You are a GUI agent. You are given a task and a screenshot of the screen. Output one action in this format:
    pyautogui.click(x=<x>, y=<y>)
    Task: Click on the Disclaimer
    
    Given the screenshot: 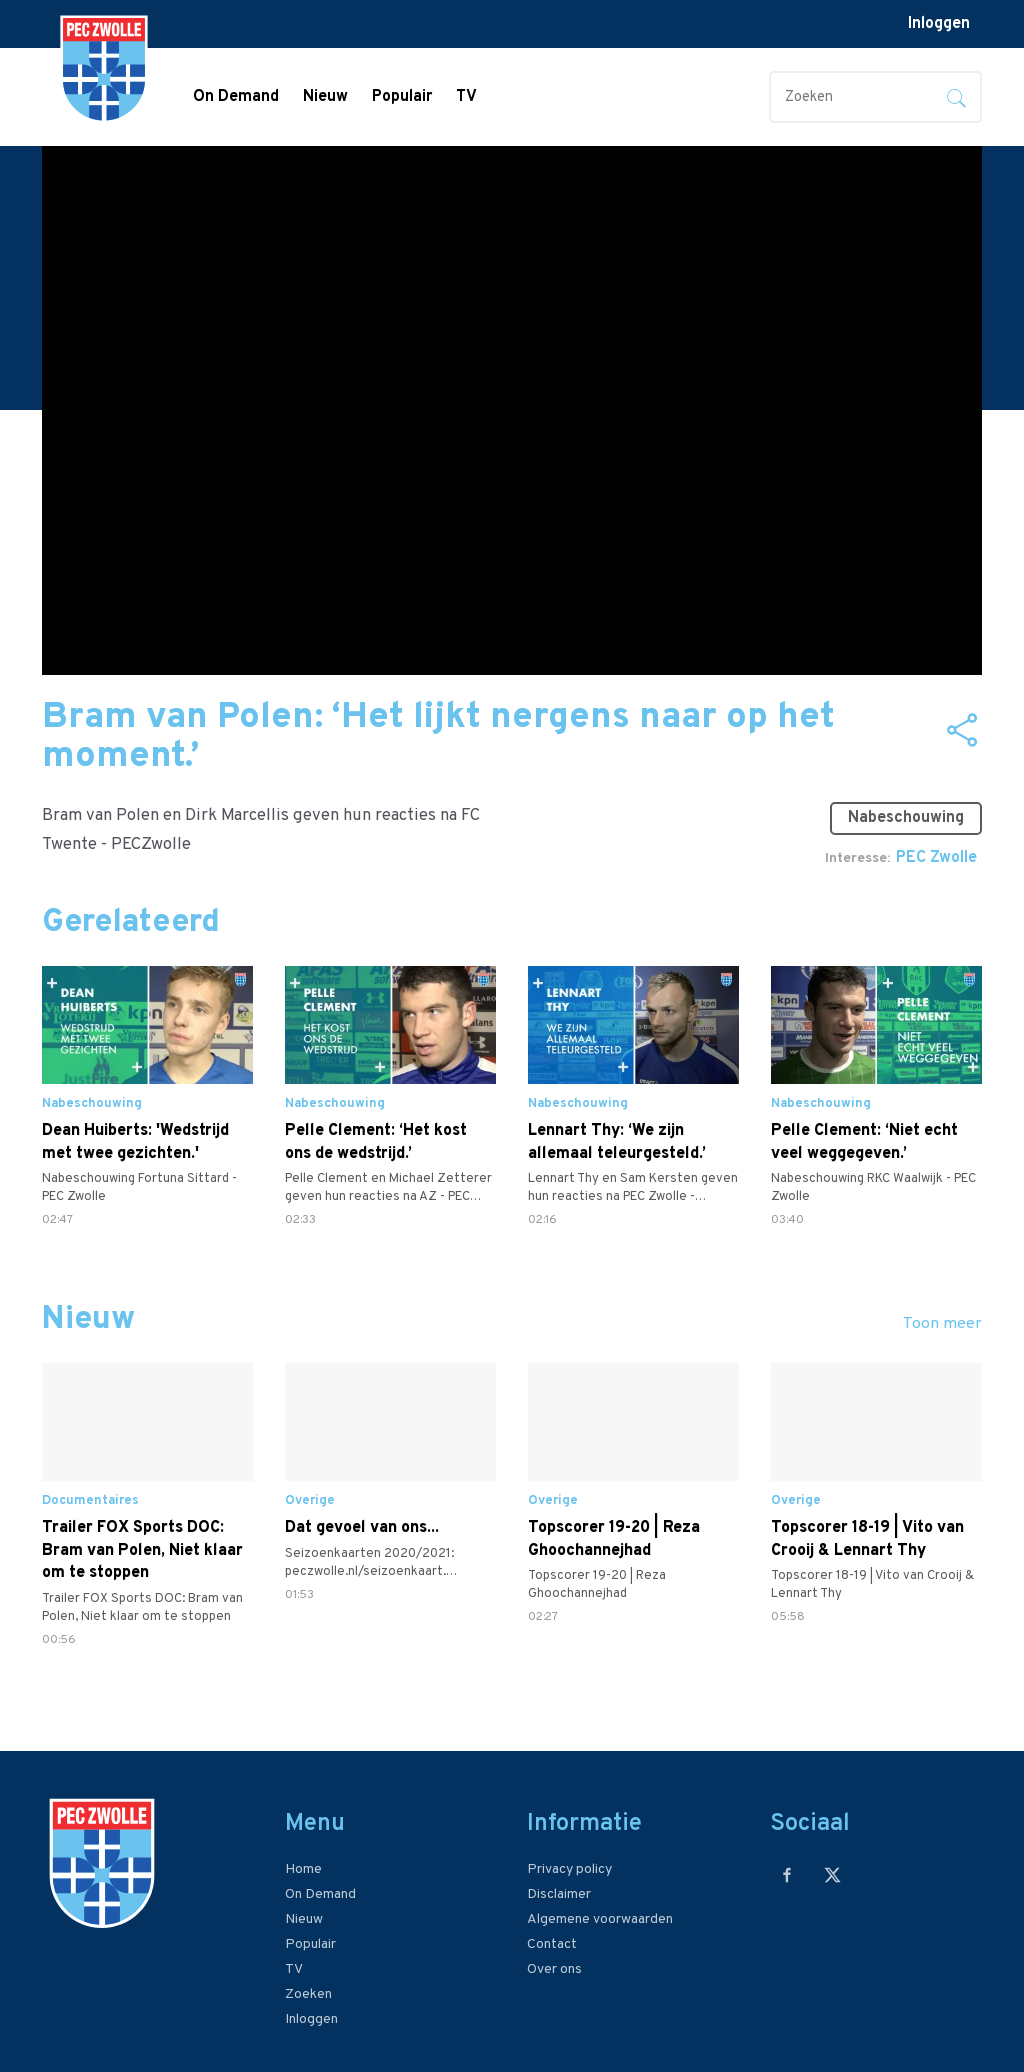 What is the action you would take?
    pyautogui.click(x=559, y=1894)
    